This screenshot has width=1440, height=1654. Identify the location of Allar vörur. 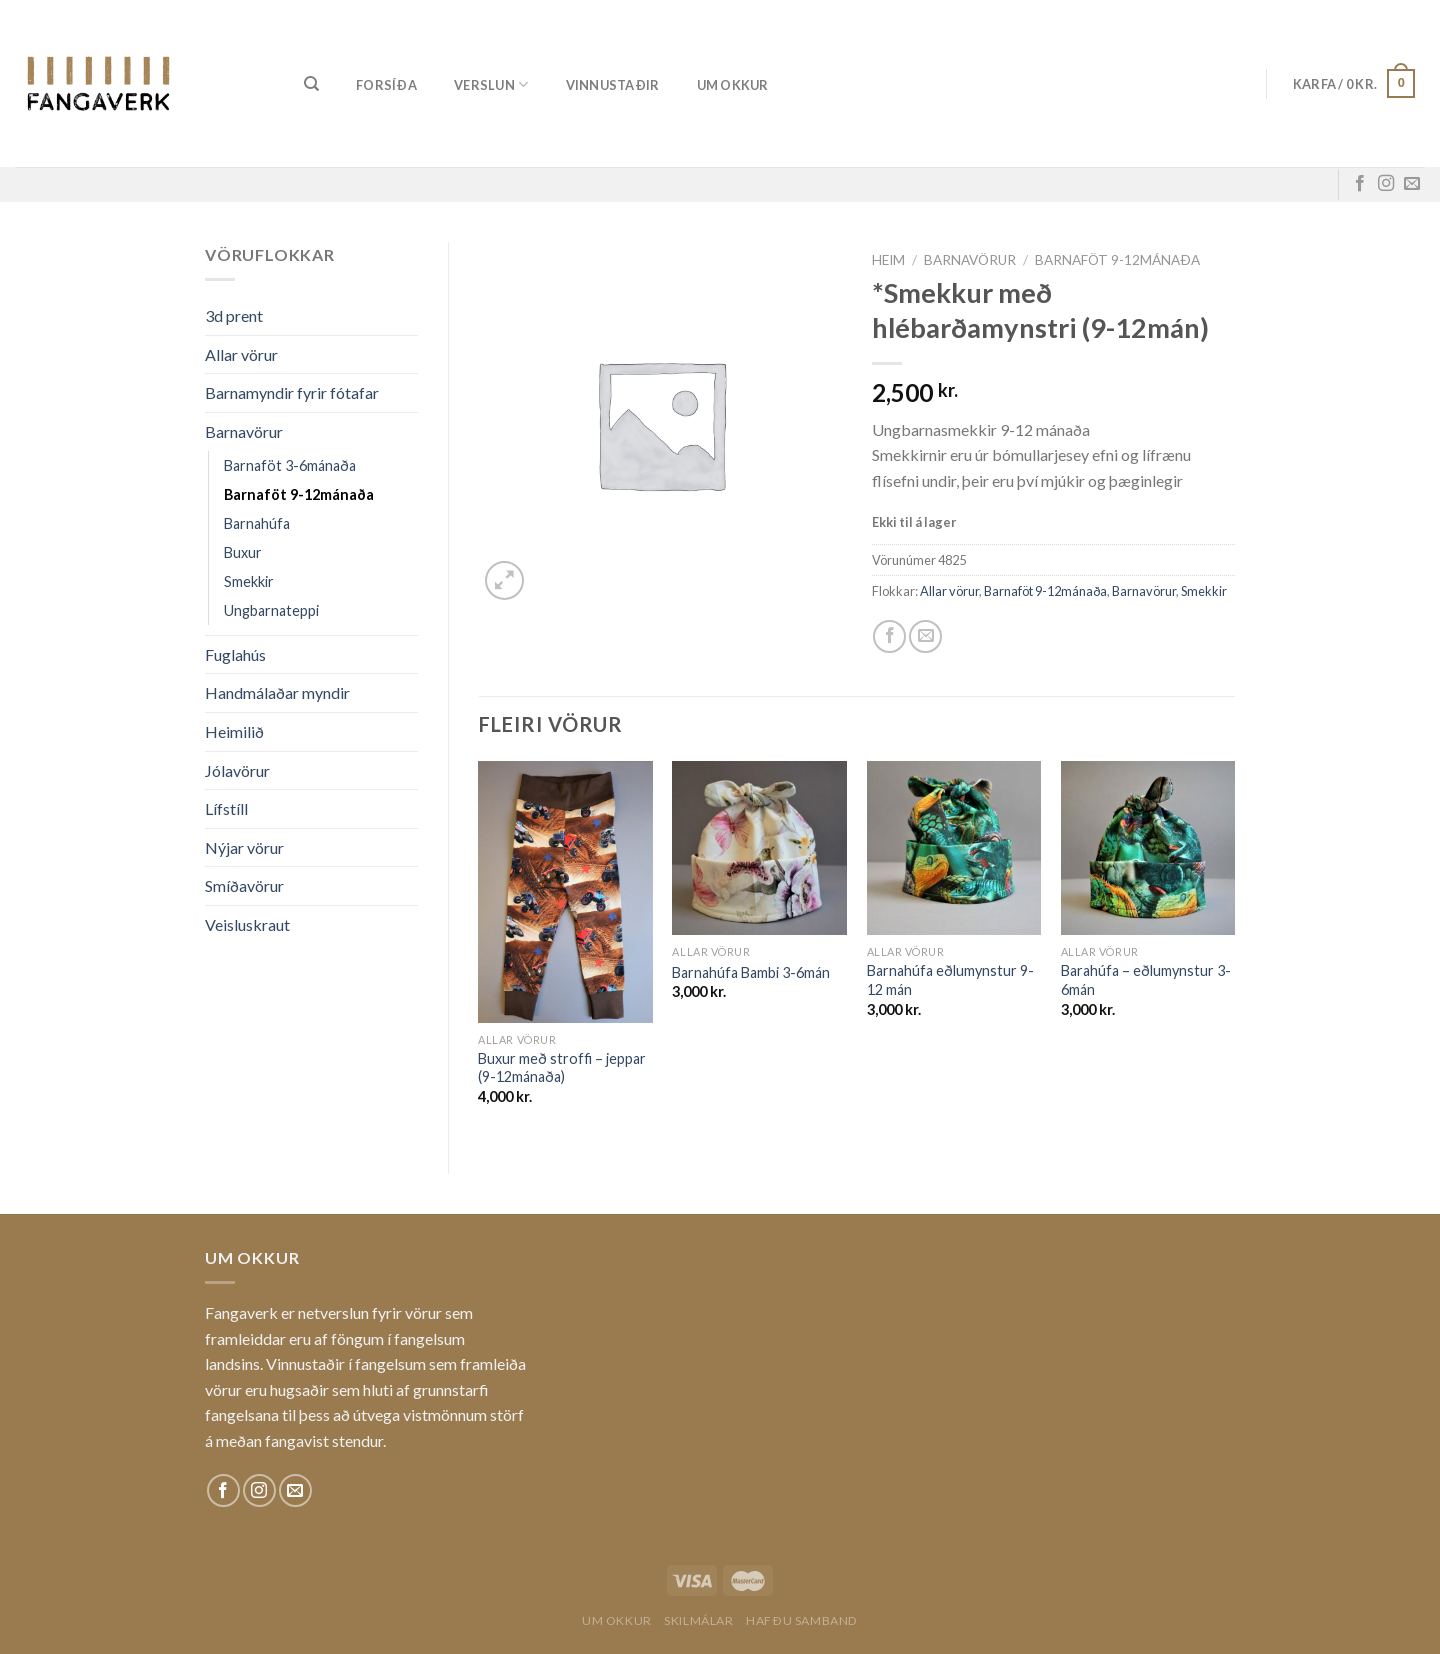
(241, 354).